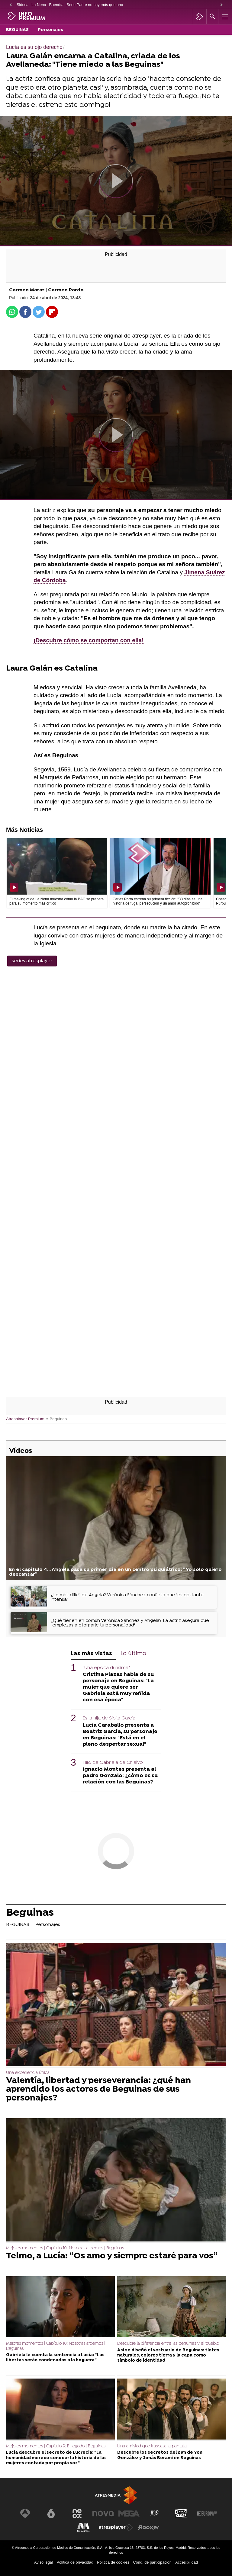  Describe the element at coordinates (129, 2513) in the screenshot. I see `[Visitar el sitio web de Mega]` at that location.